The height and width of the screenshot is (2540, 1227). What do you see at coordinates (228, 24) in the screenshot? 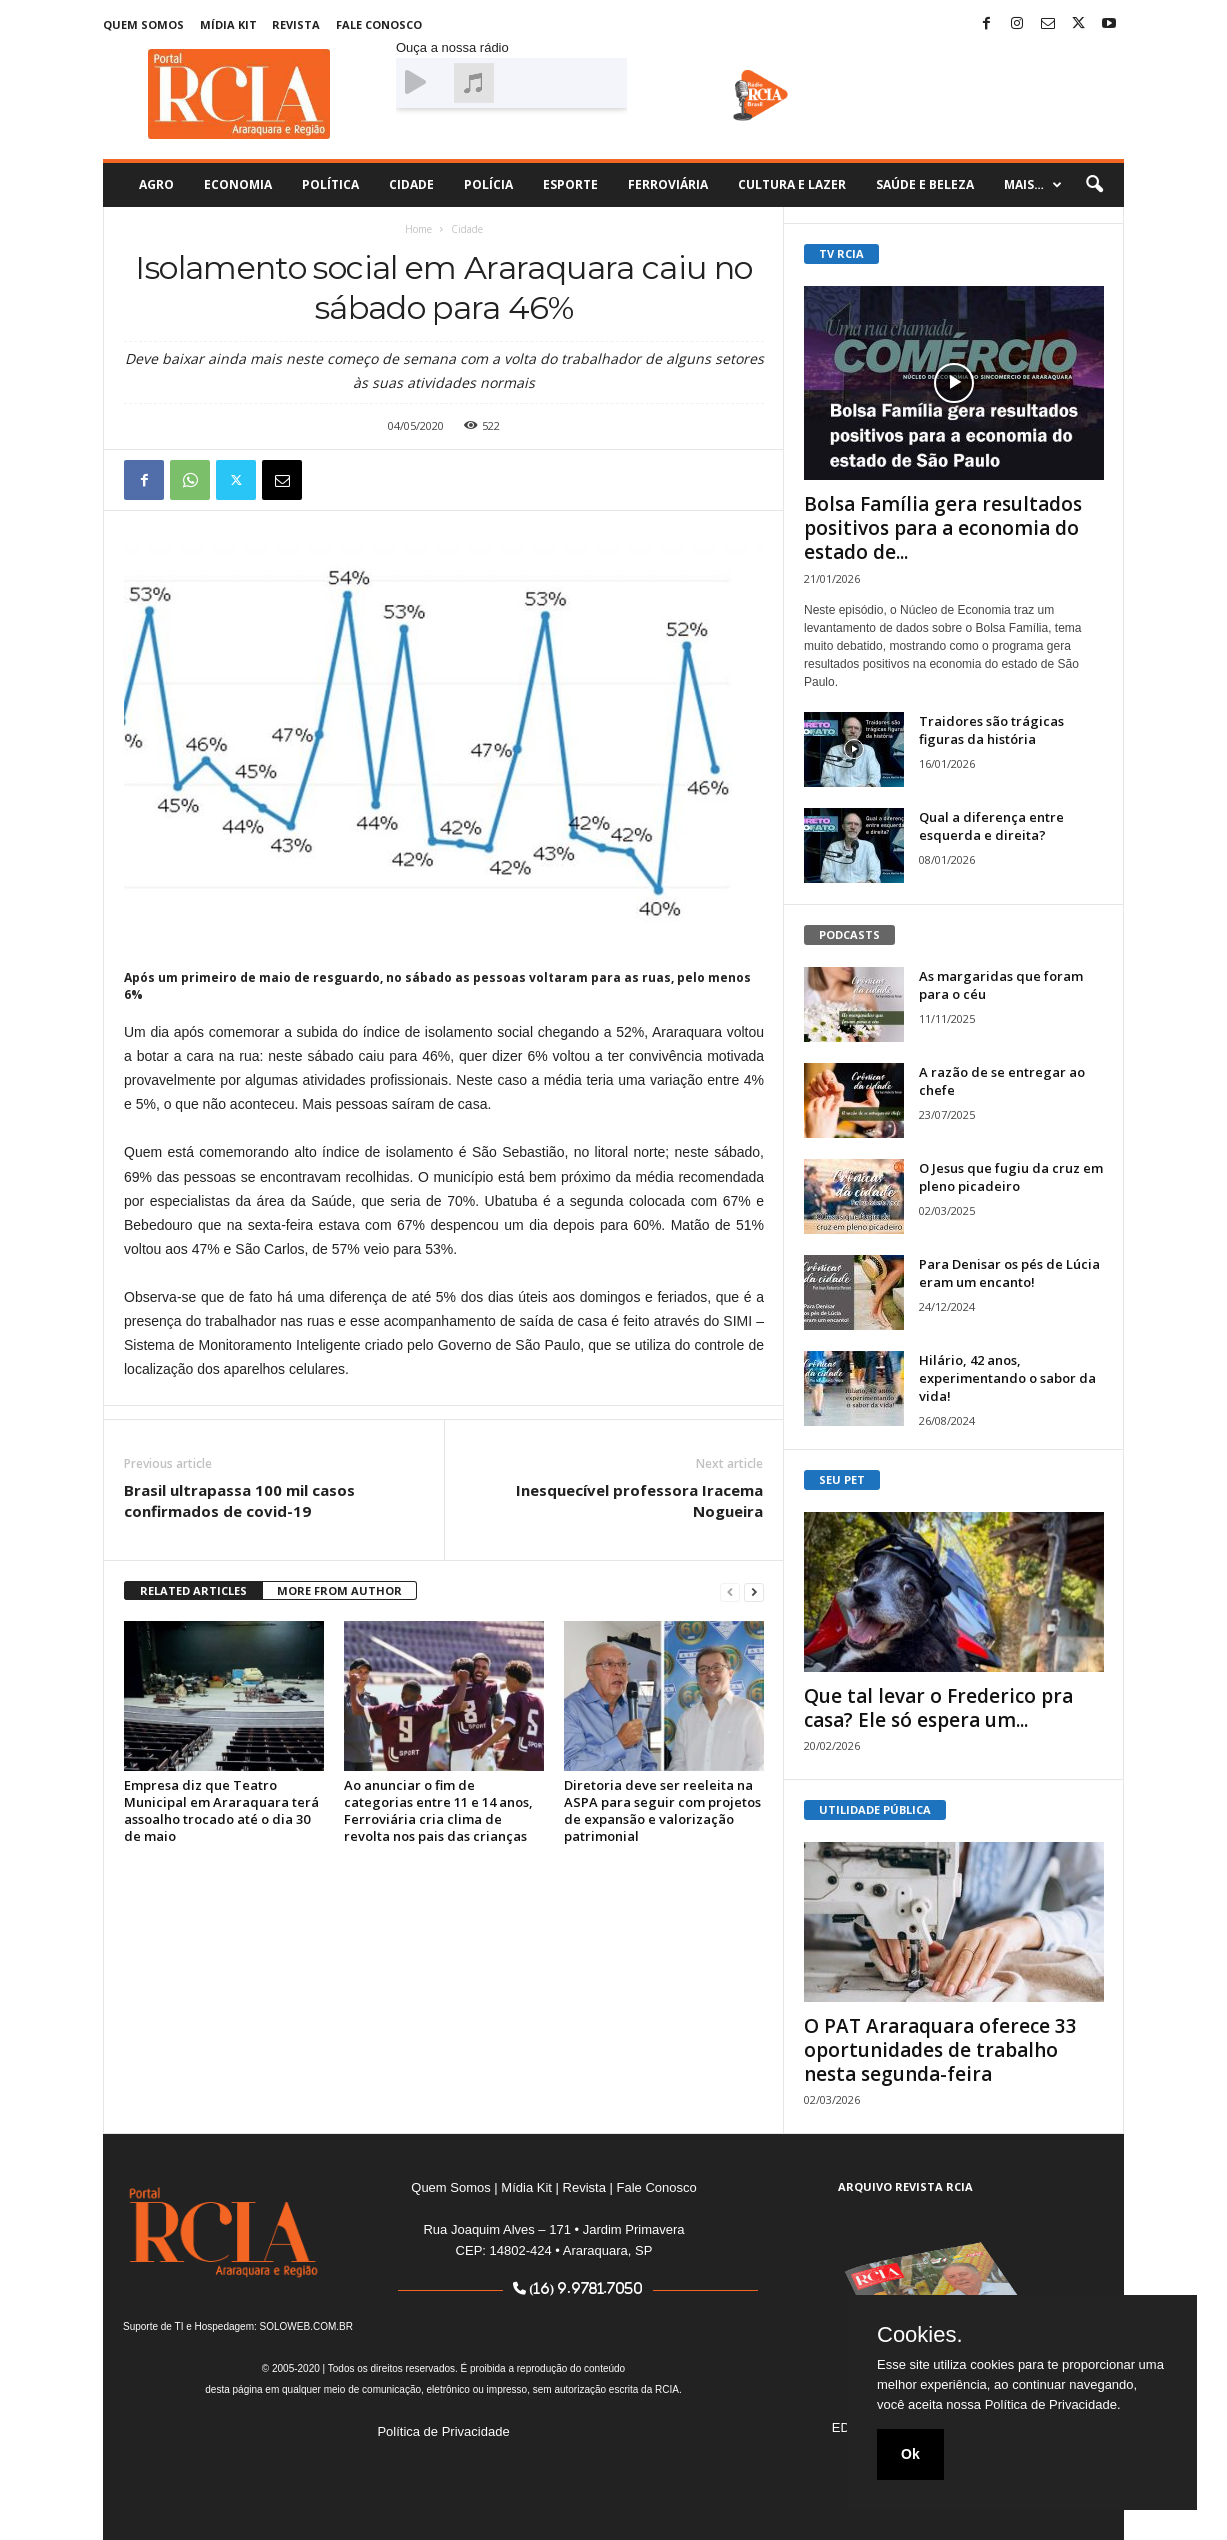
I see `Mídia Kit` at bounding box center [228, 24].